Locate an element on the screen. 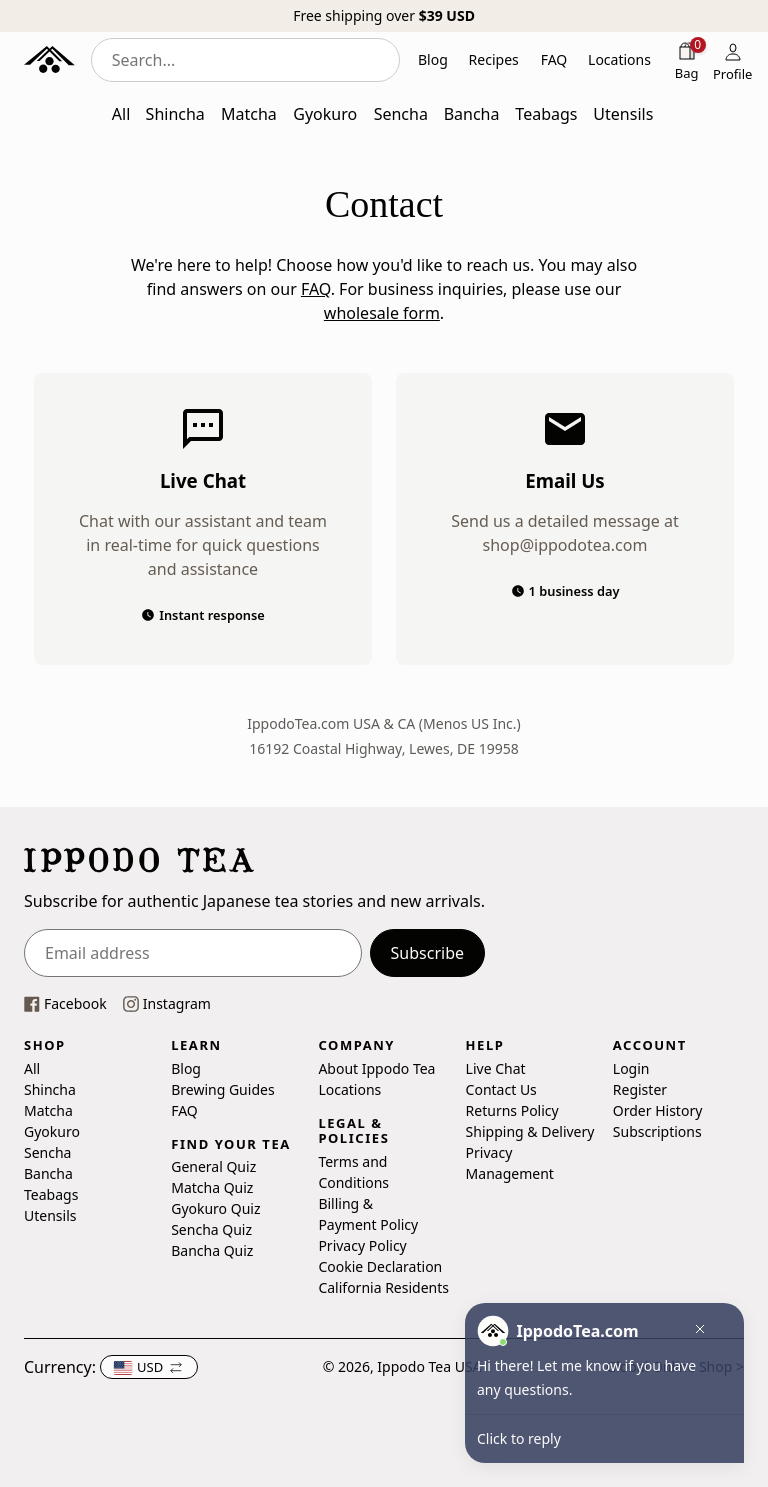 The width and height of the screenshot is (768, 1487). Shipping & Delivery is located at coordinates (530, 1131).